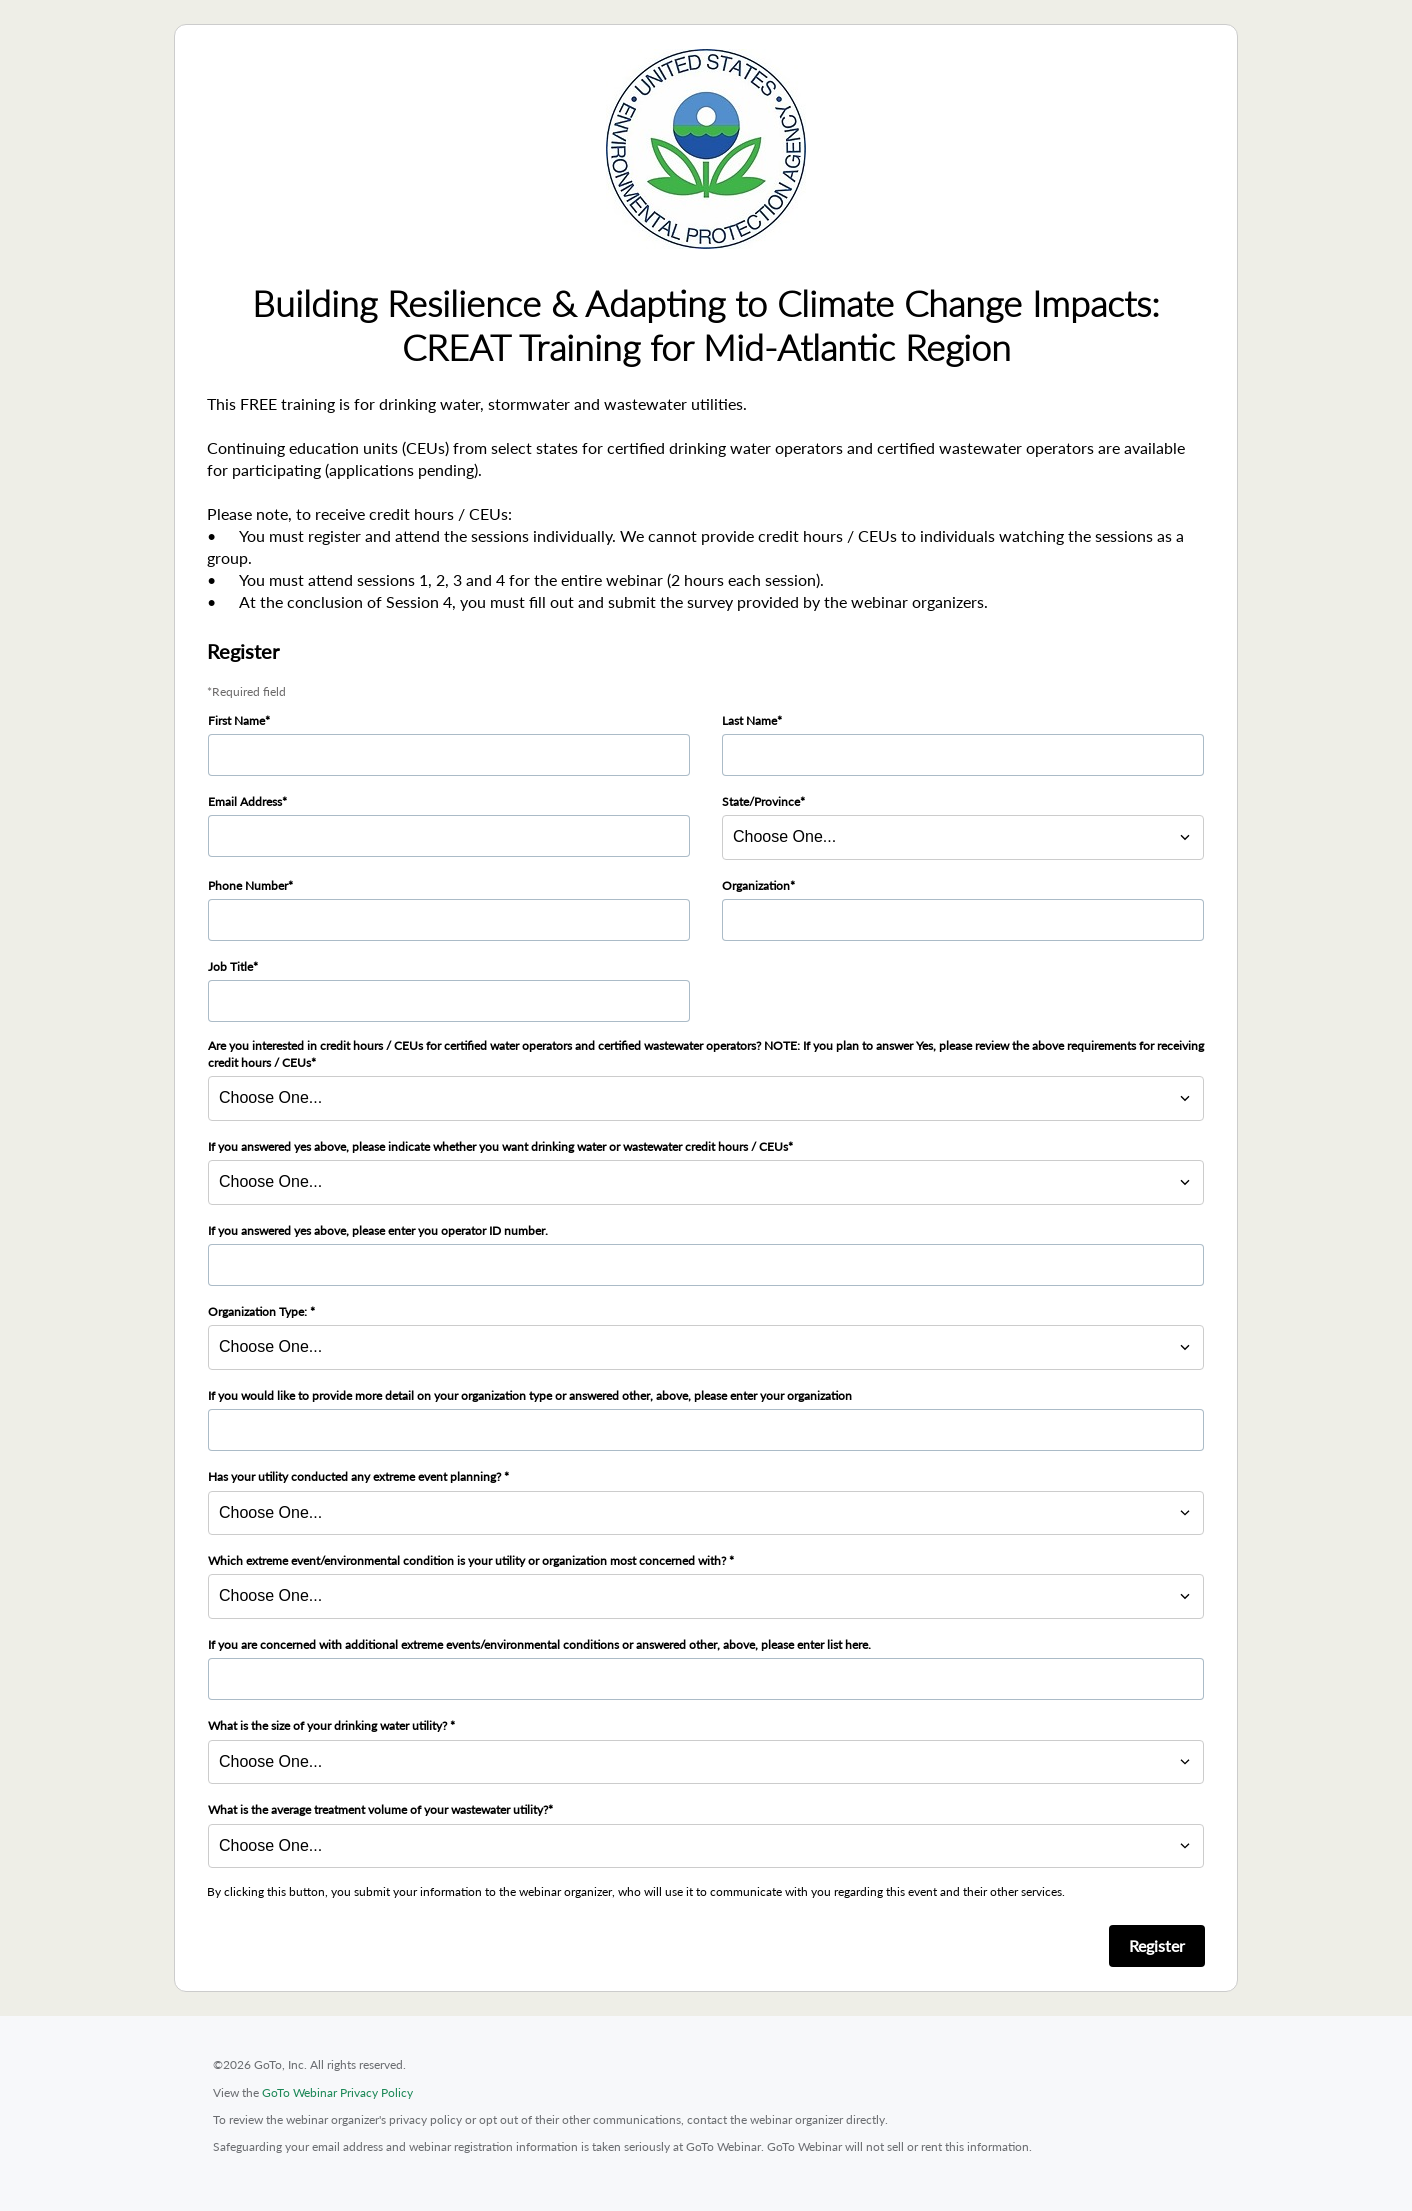 The height and width of the screenshot is (2211, 1412). What do you see at coordinates (337, 2092) in the screenshot?
I see `GoTo Webinar Privacy Policy` at bounding box center [337, 2092].